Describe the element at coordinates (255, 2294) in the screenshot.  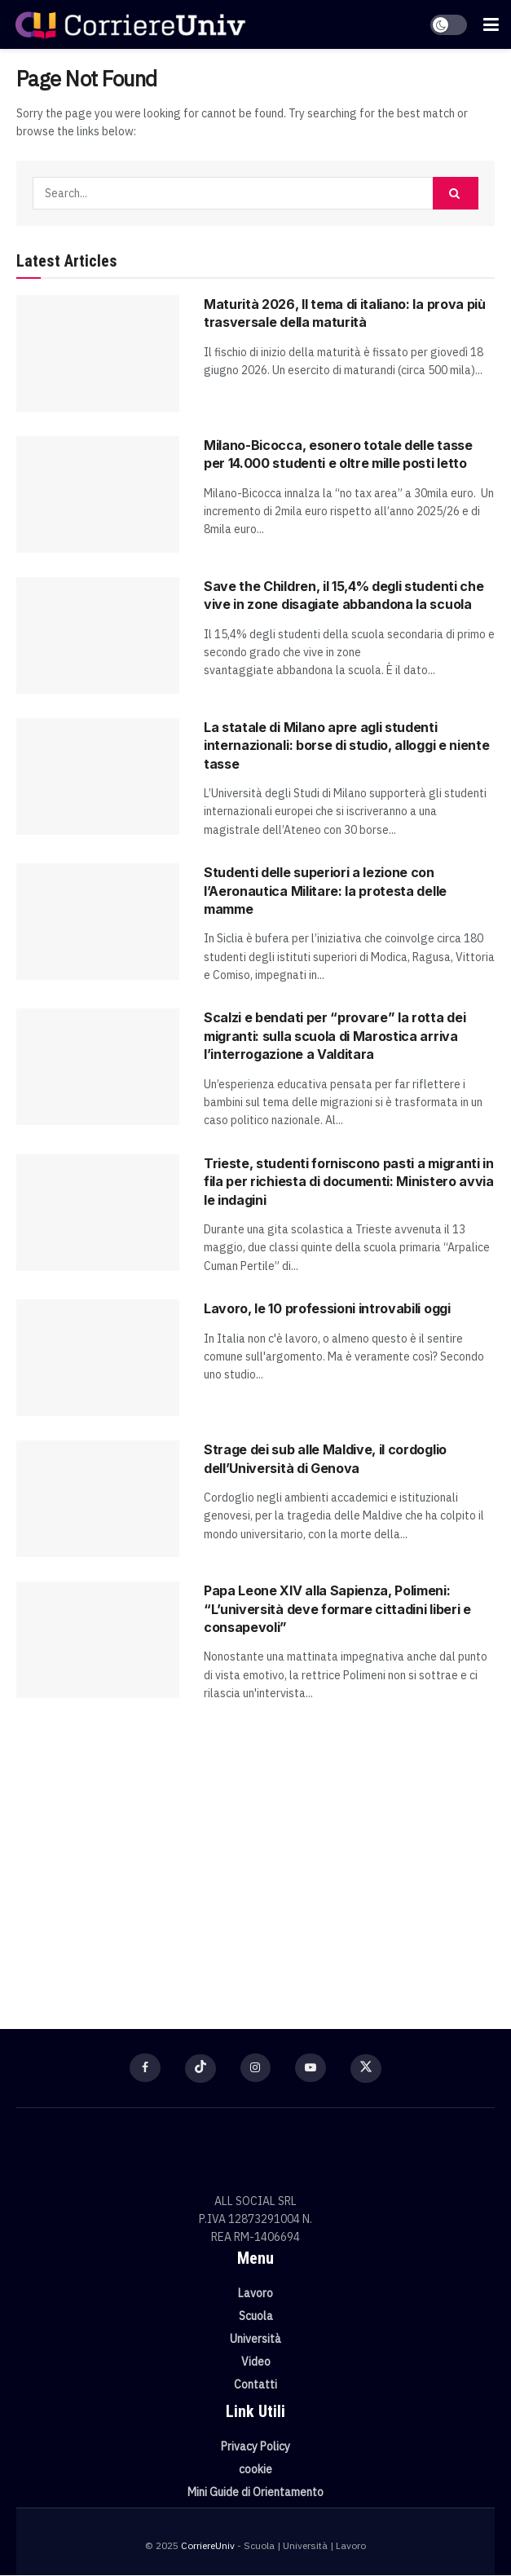
I see `Lavoro` at that location.